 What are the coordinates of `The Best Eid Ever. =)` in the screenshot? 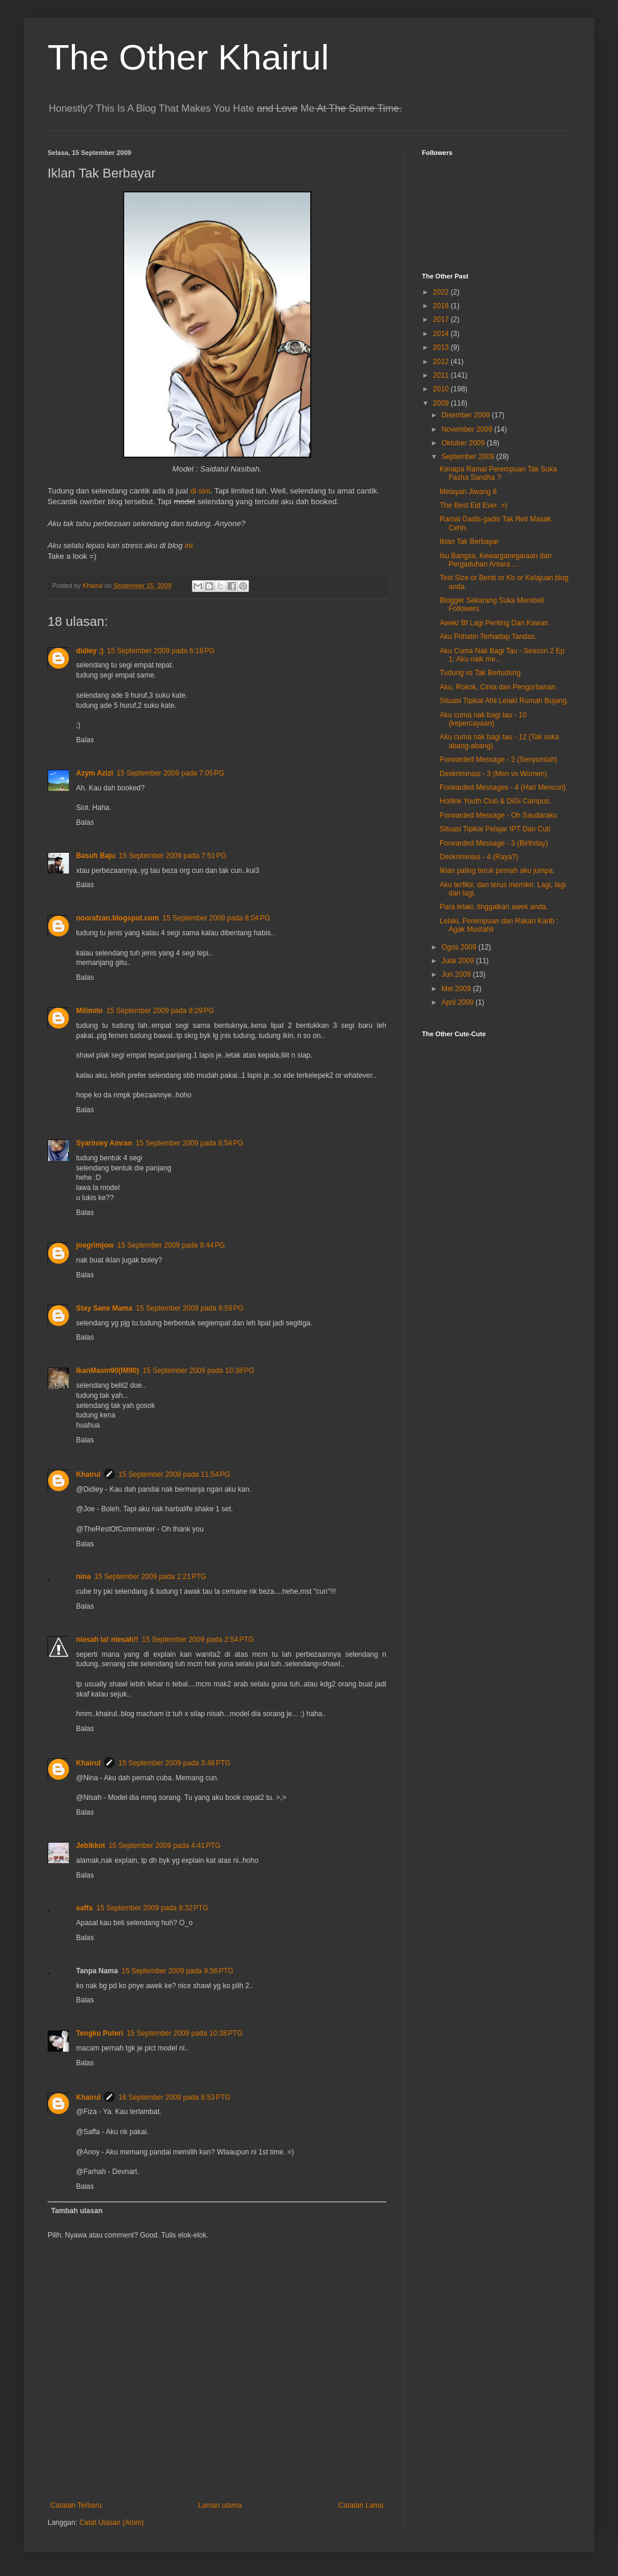 It's located at (473, 505).